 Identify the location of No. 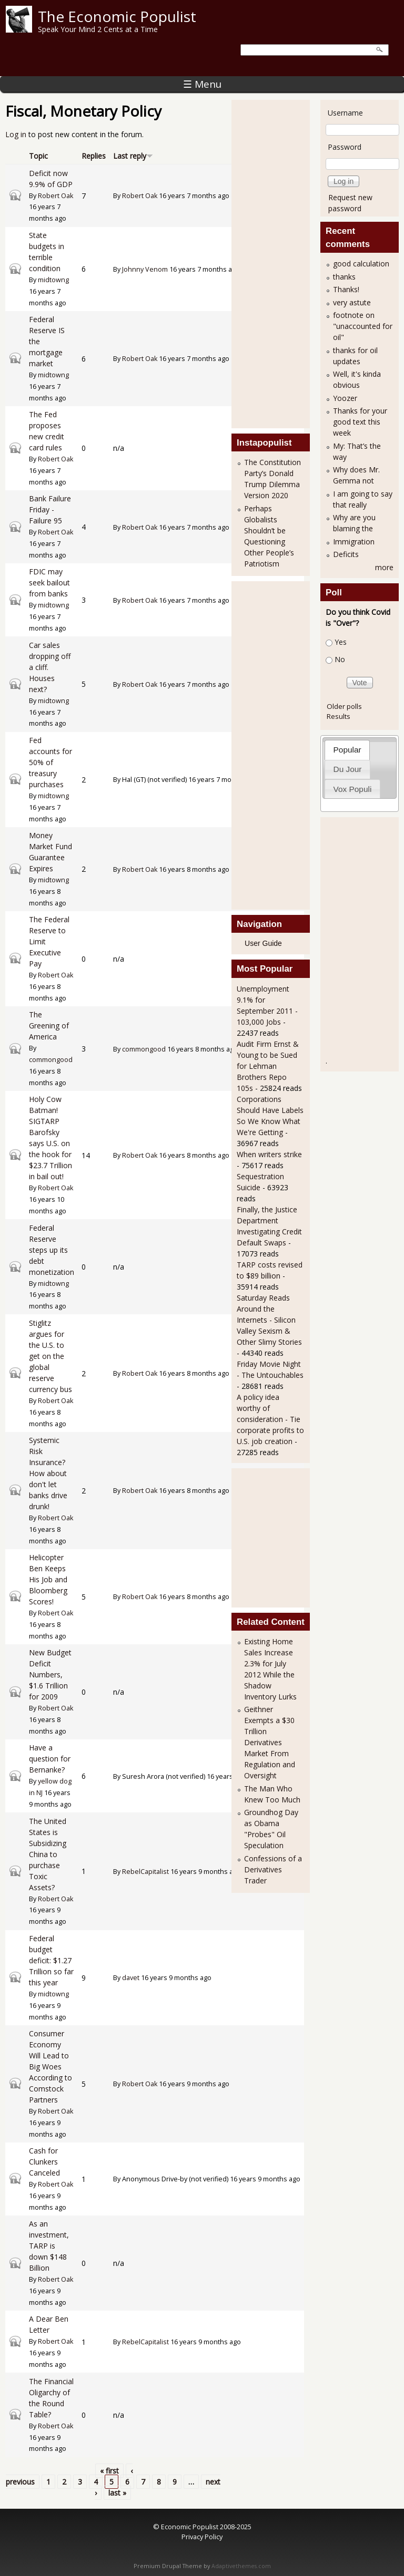
(340, 659).